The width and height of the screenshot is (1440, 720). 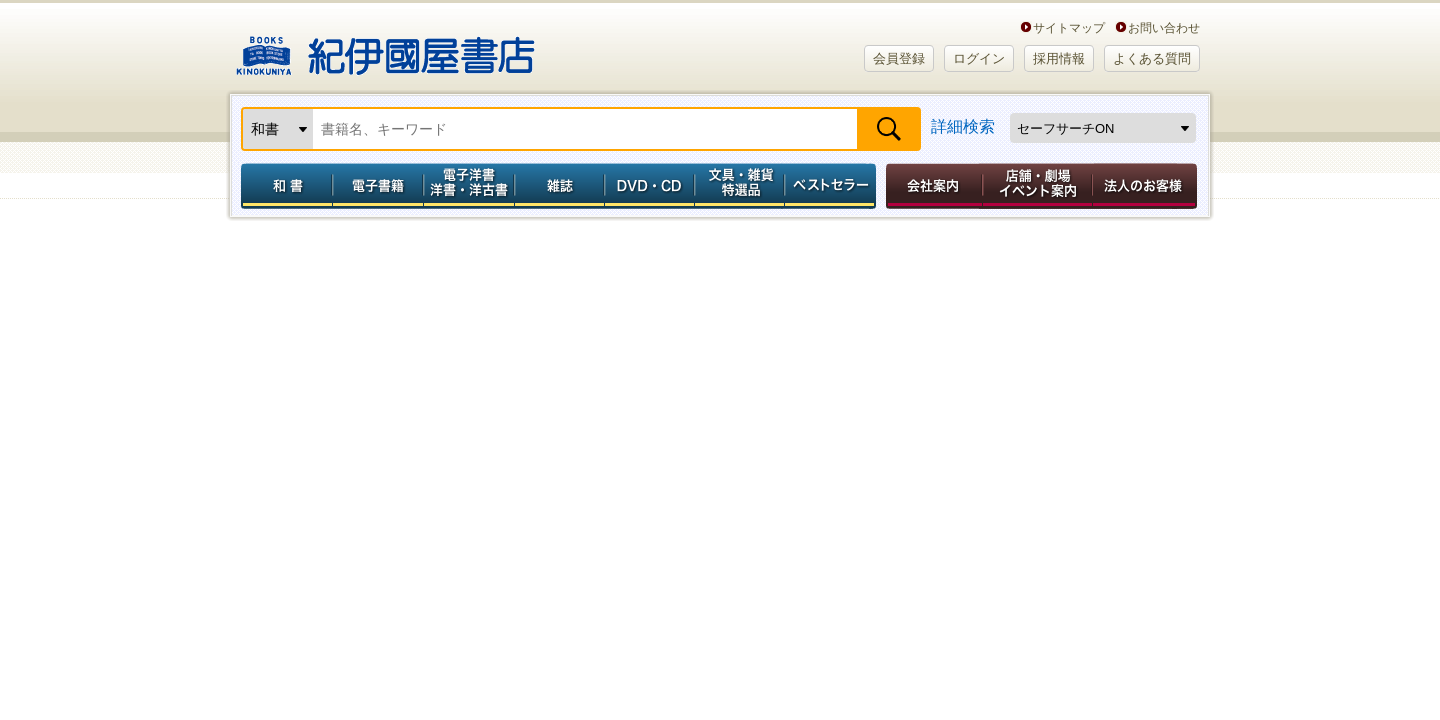 What do you see at coordinates (650, 186) in the screenshot?
I see `DVD・CD` at bounding box center [650, 186].